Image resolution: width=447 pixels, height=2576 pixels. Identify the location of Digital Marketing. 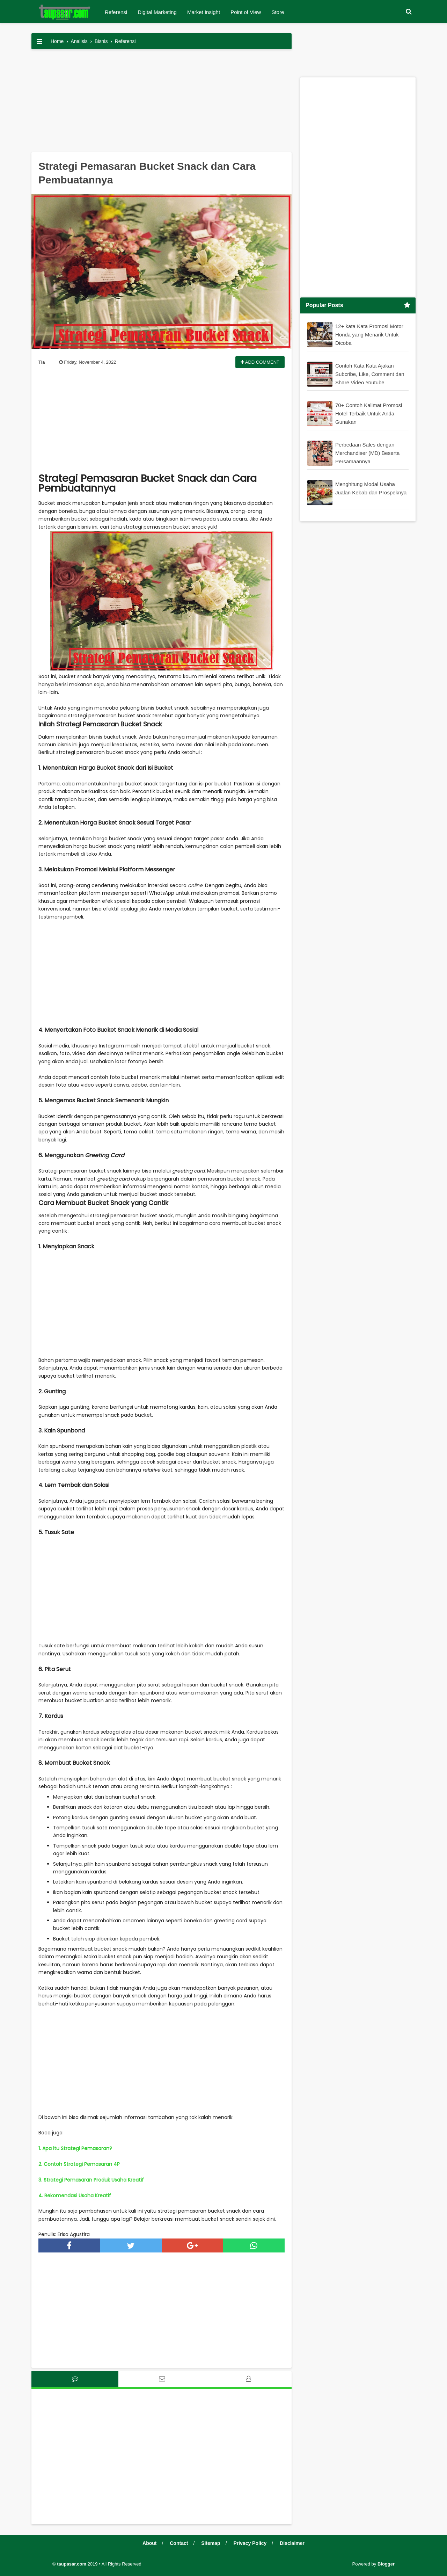
(157, 12).